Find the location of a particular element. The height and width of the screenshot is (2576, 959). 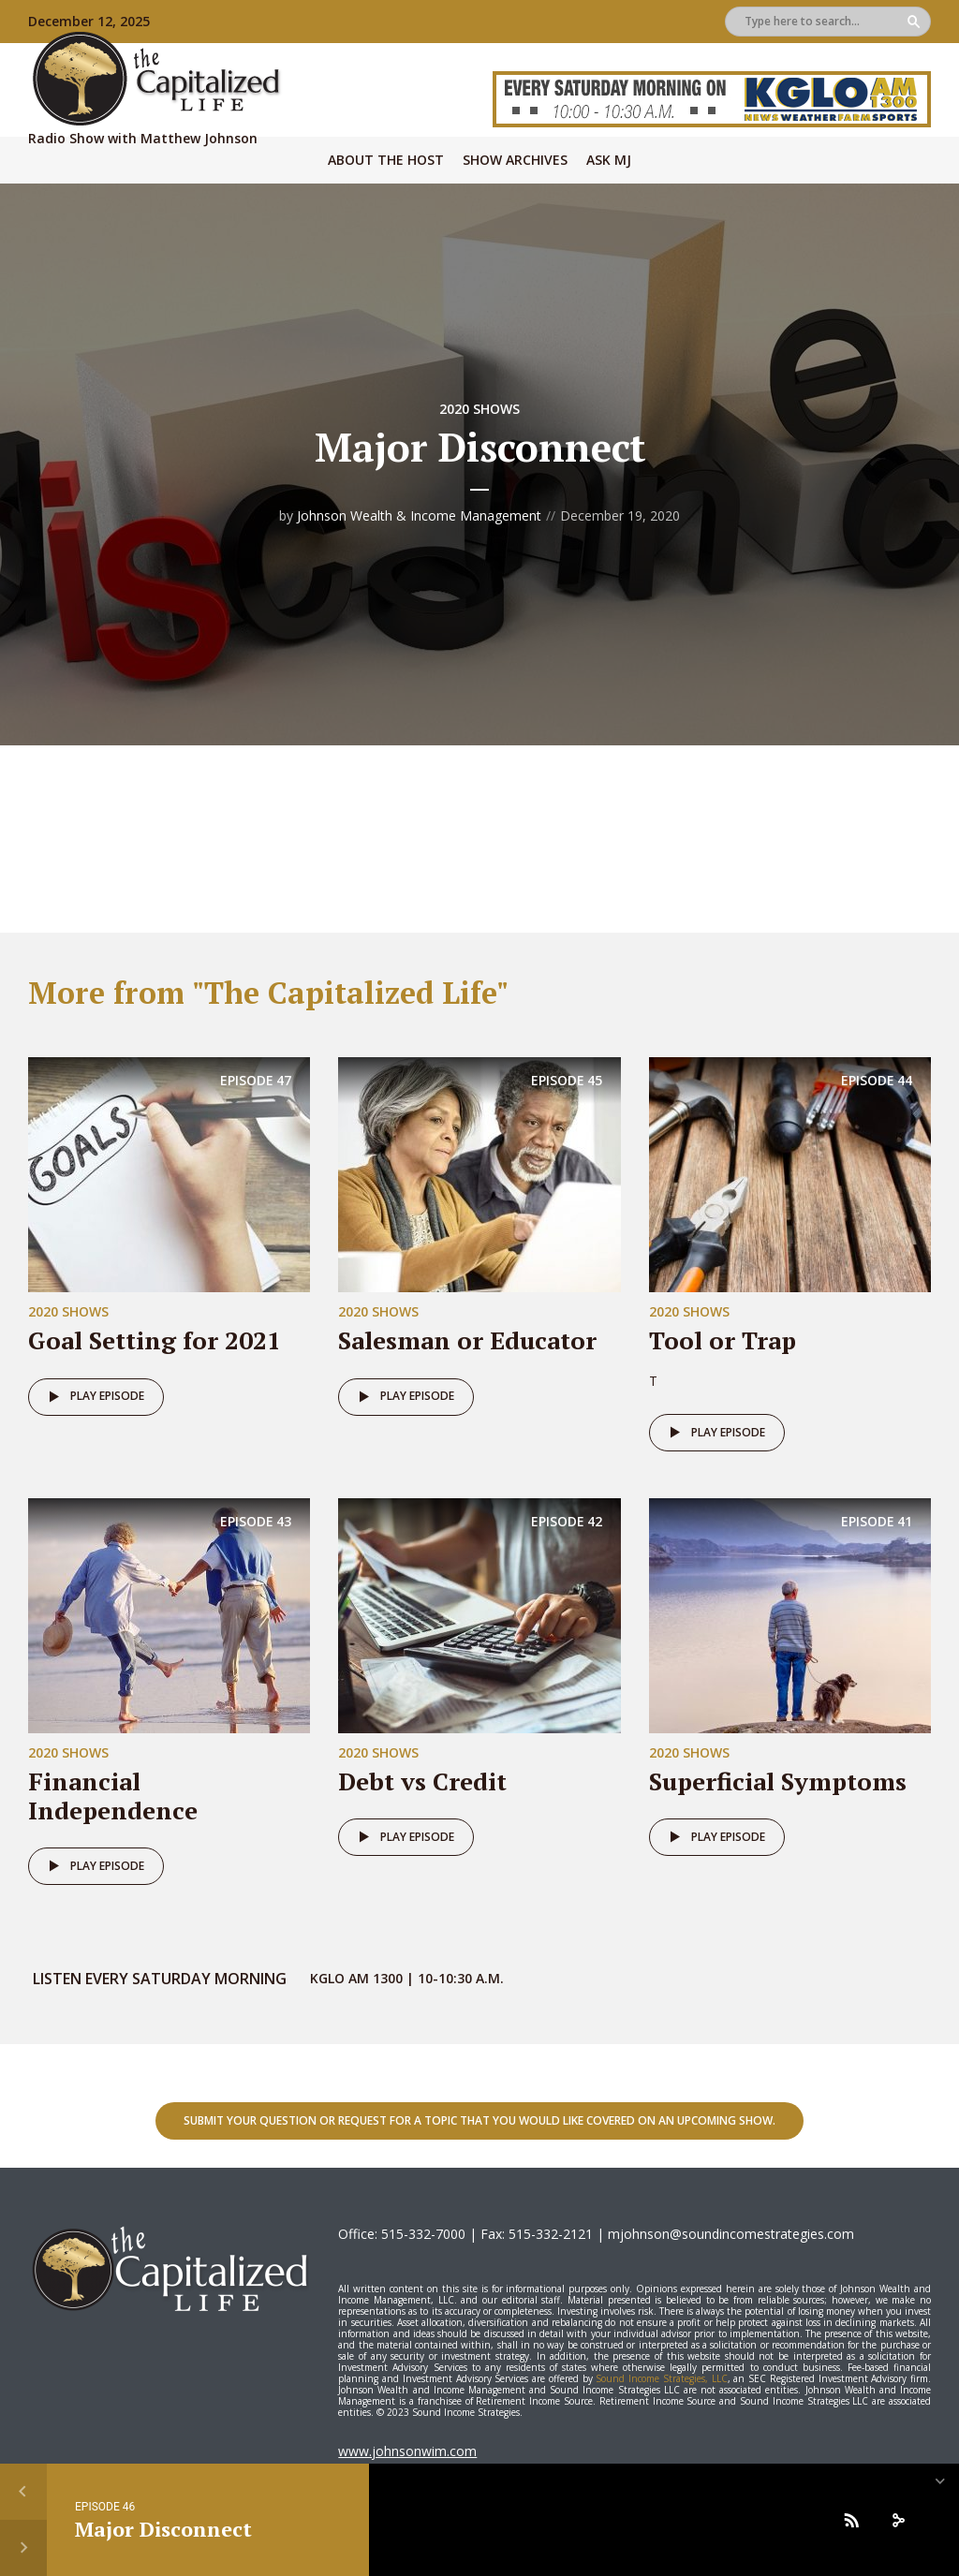

Play episode is located at coordinates (93, 1397).